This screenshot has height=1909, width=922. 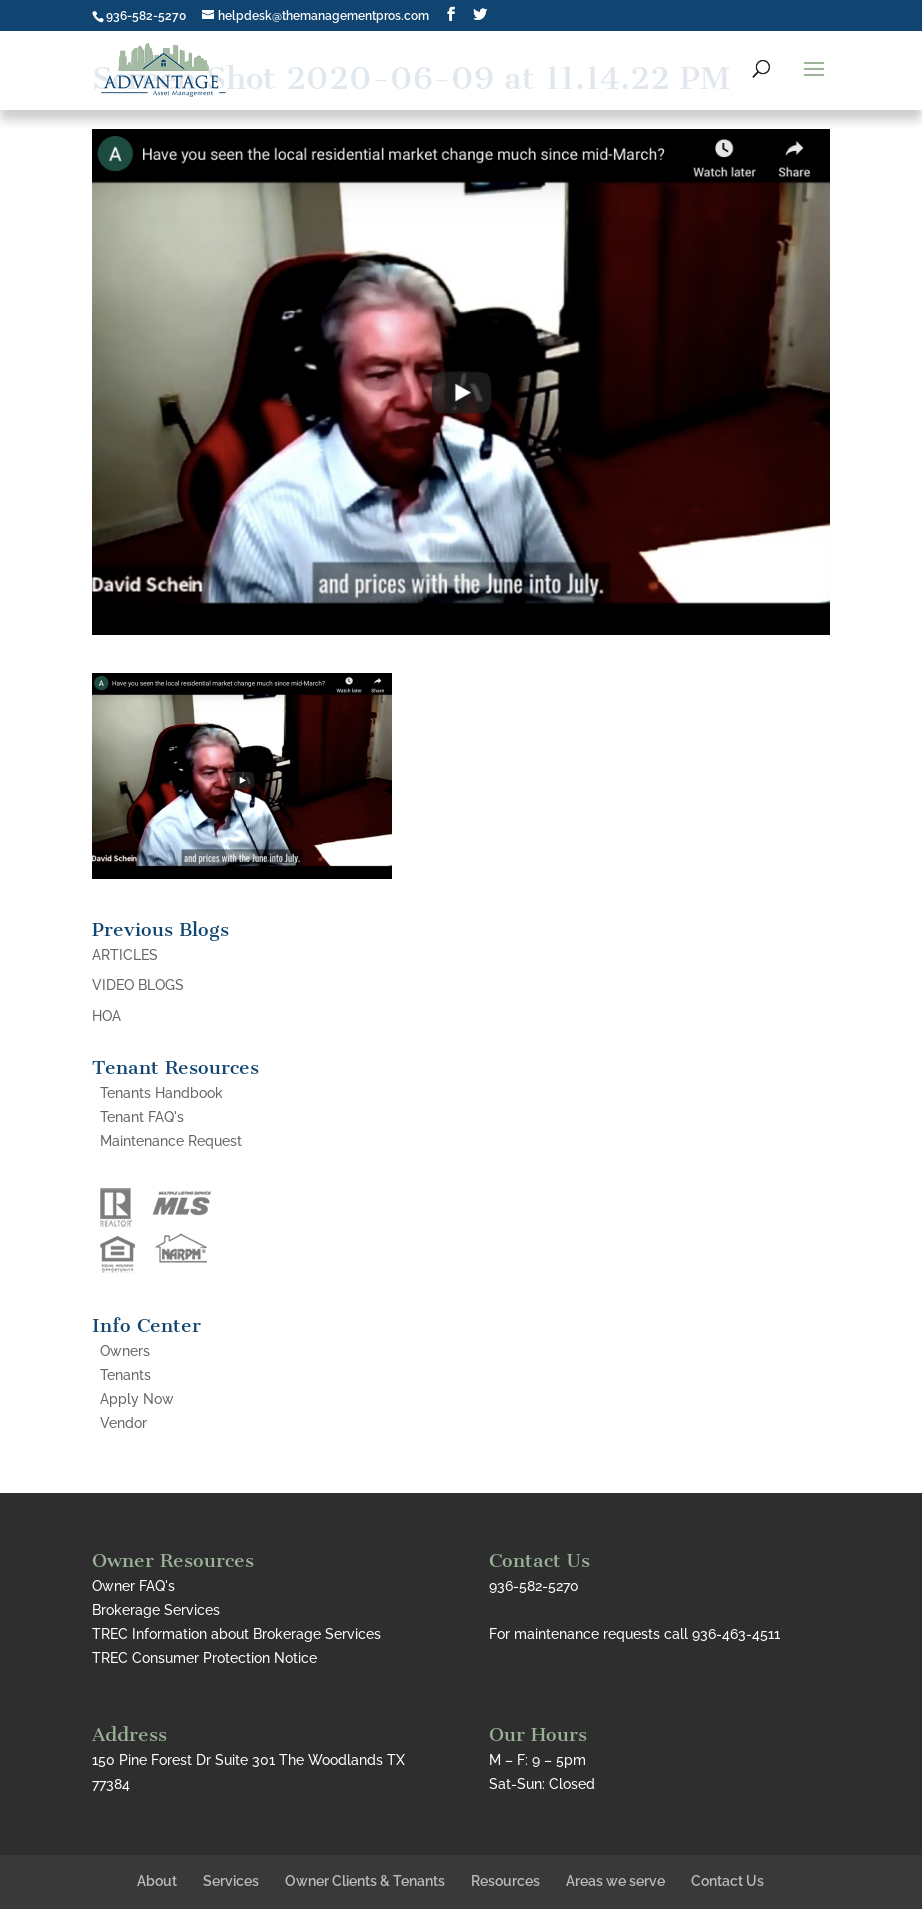 I want to click on Owner FAQ's, so click(x=133, y=1586).